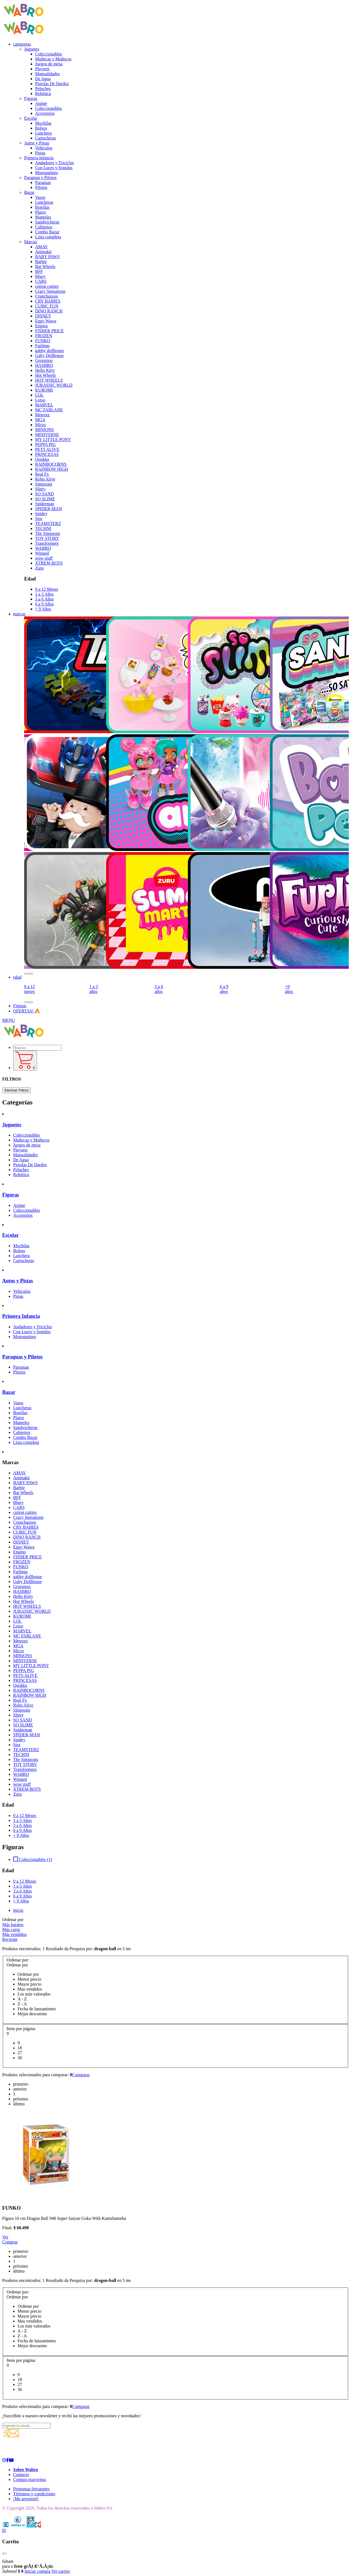  Describe the element at coordinates (43, 548) in the screenshot. I see `WABRO` at that location.